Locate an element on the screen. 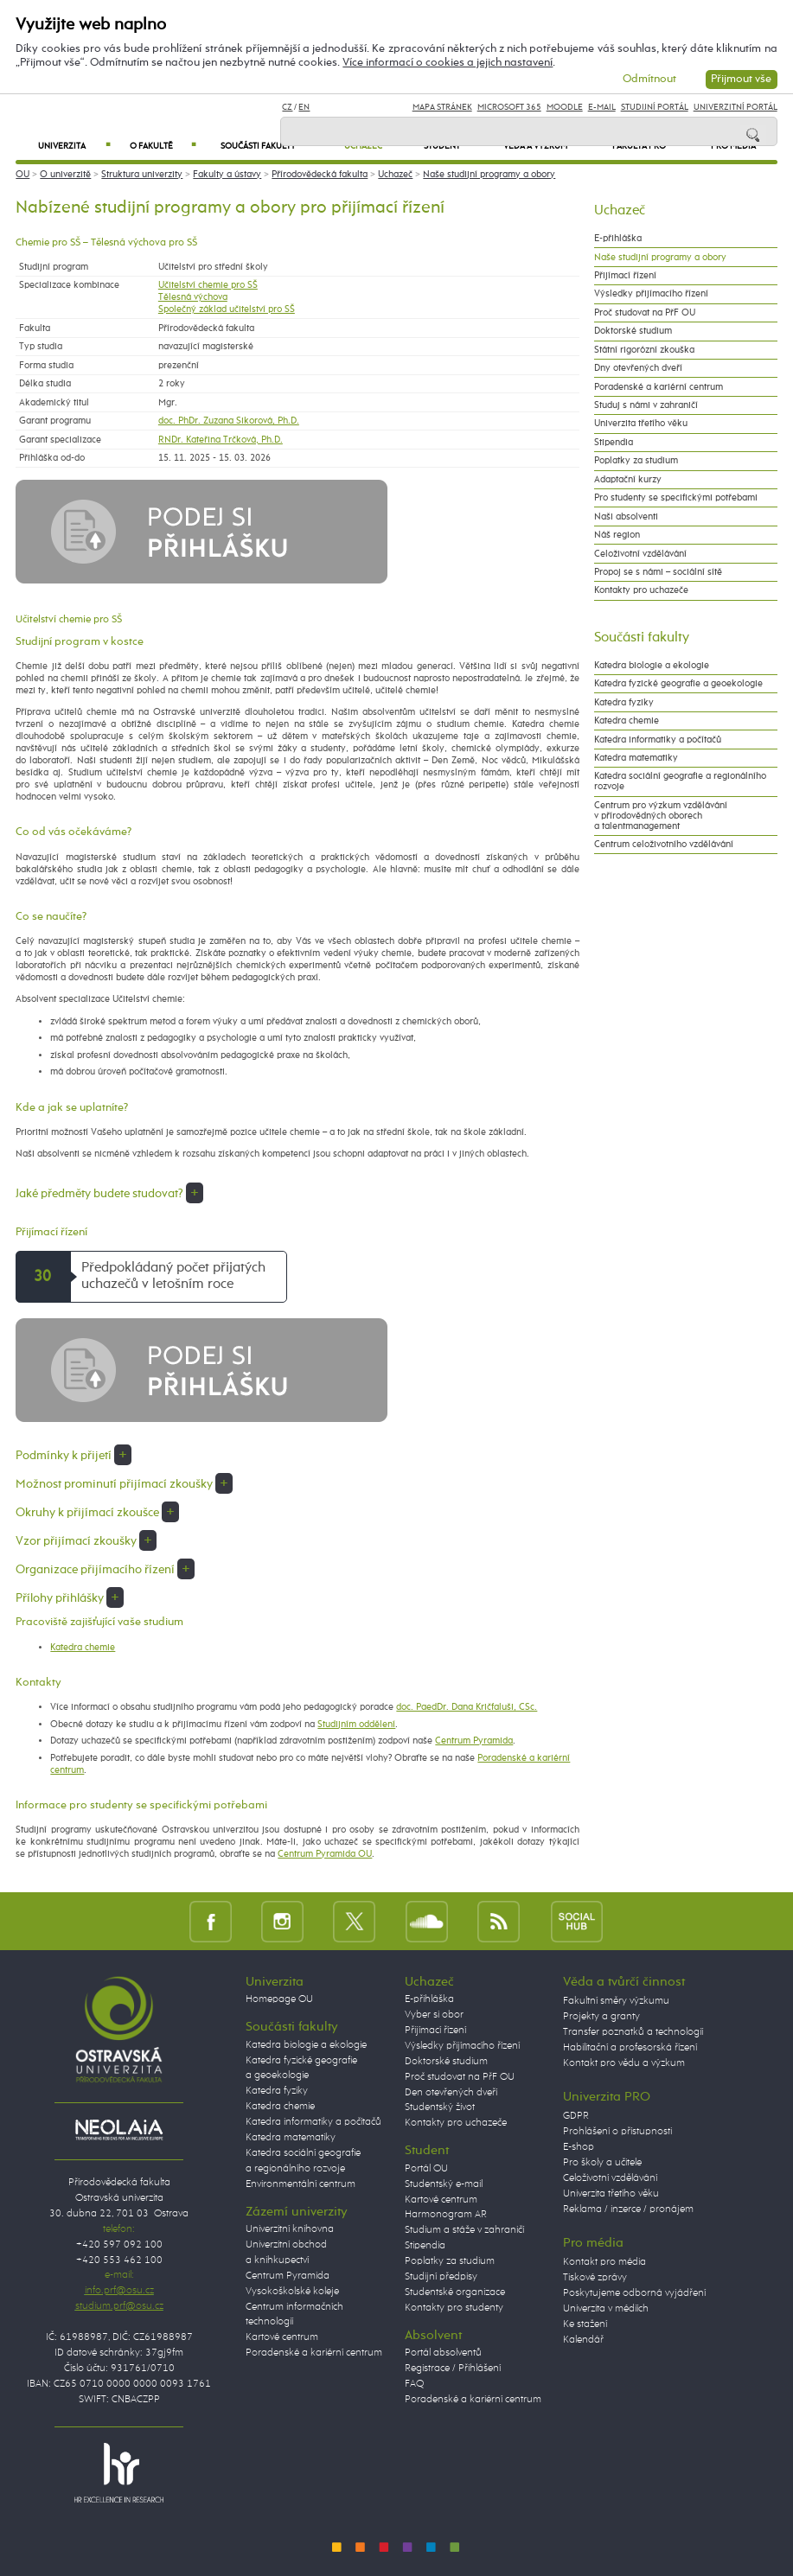  Studentský život is located at coordinates (440, 2107).